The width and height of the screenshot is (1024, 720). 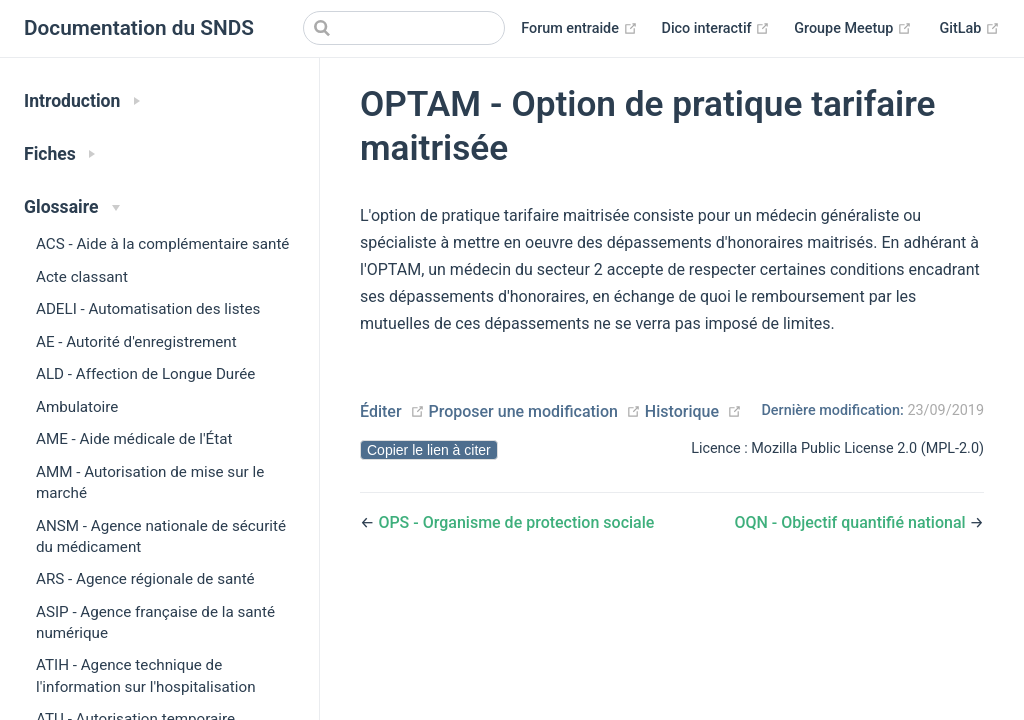 I want to click on Groupe Meetup, so click(x=853, y=28).